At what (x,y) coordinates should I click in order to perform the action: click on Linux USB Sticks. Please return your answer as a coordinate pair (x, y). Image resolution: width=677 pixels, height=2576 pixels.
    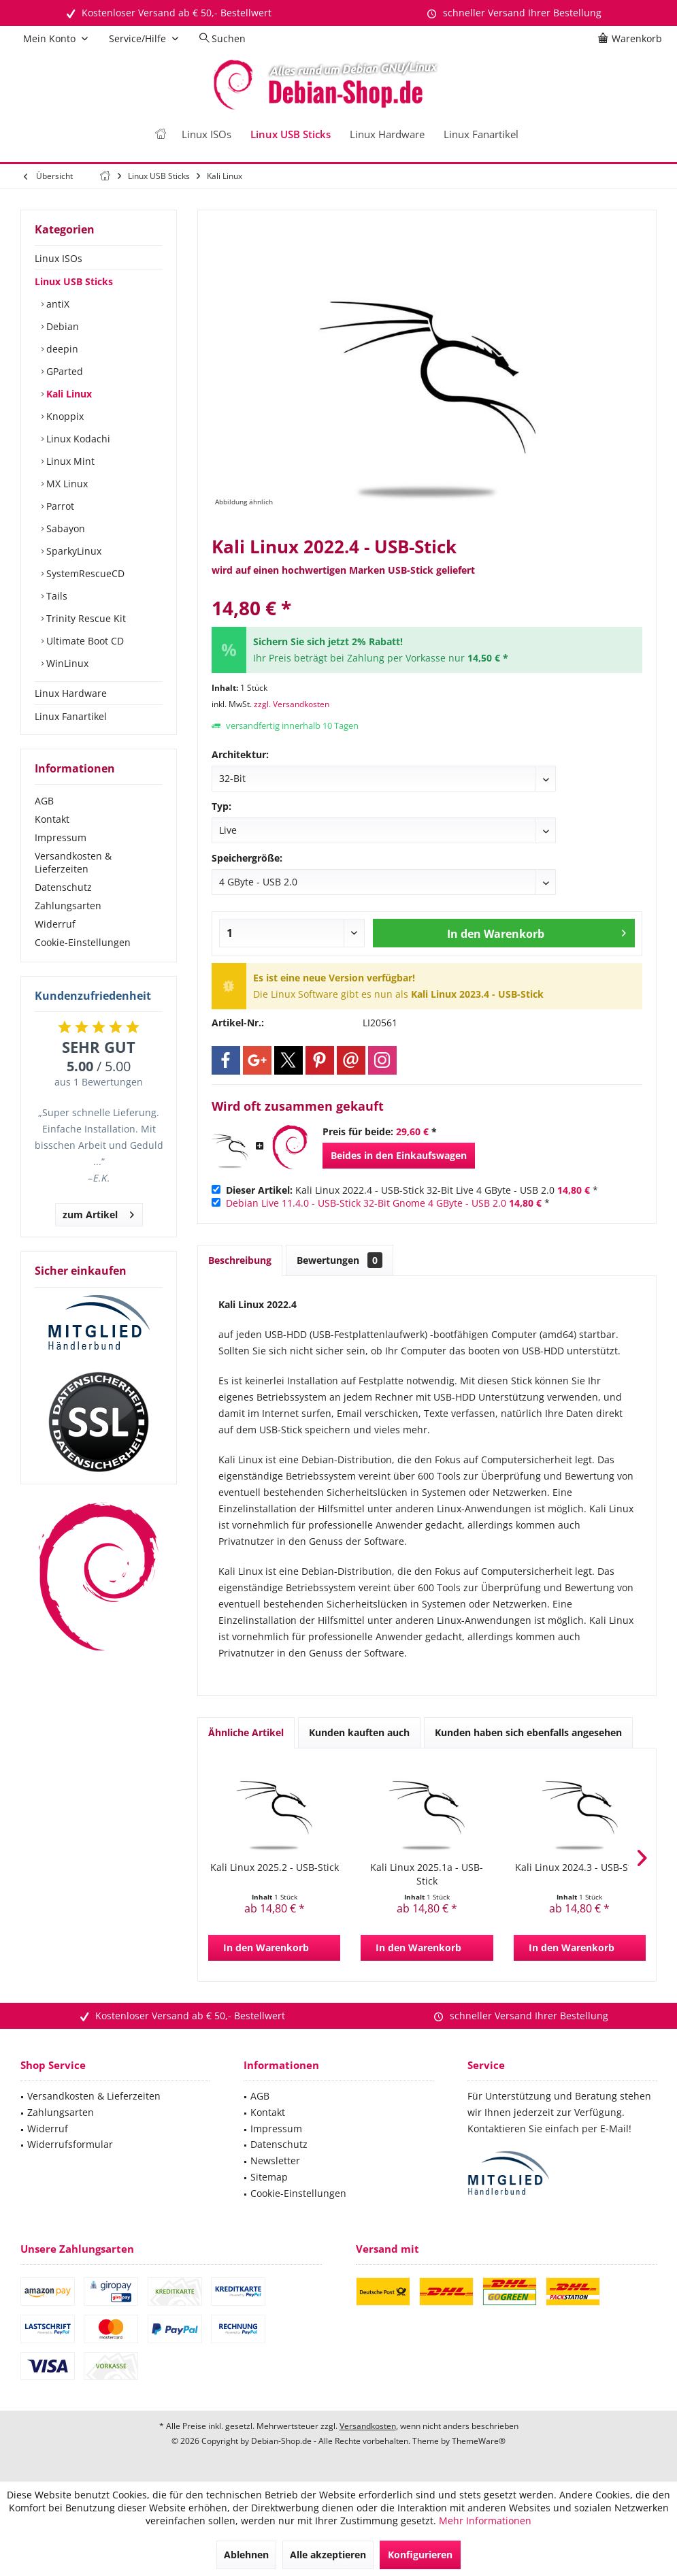
    Looking at the image, I should click on (74, 281).